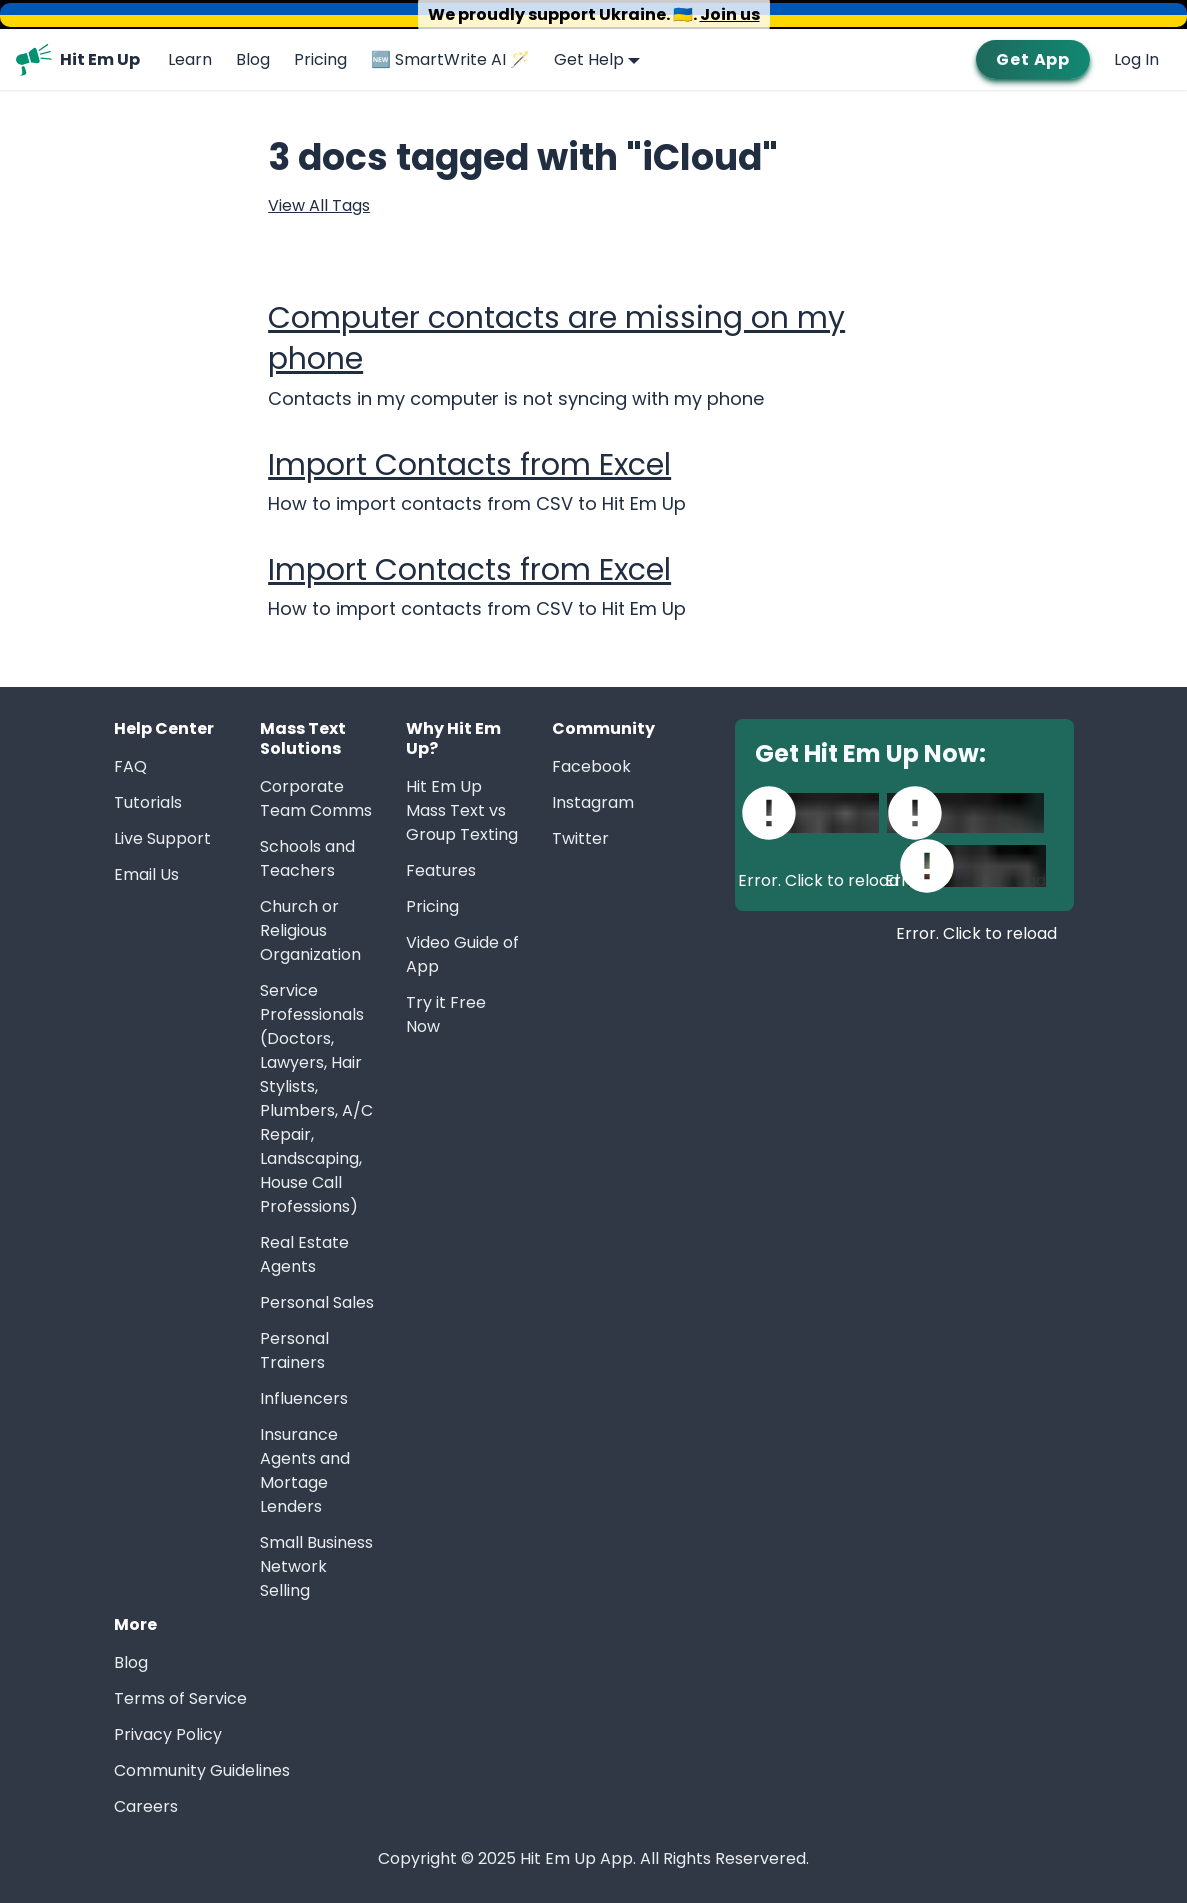 This screenshot has height=1903, width=1187. I want to click on Join us, so click(730, 14).